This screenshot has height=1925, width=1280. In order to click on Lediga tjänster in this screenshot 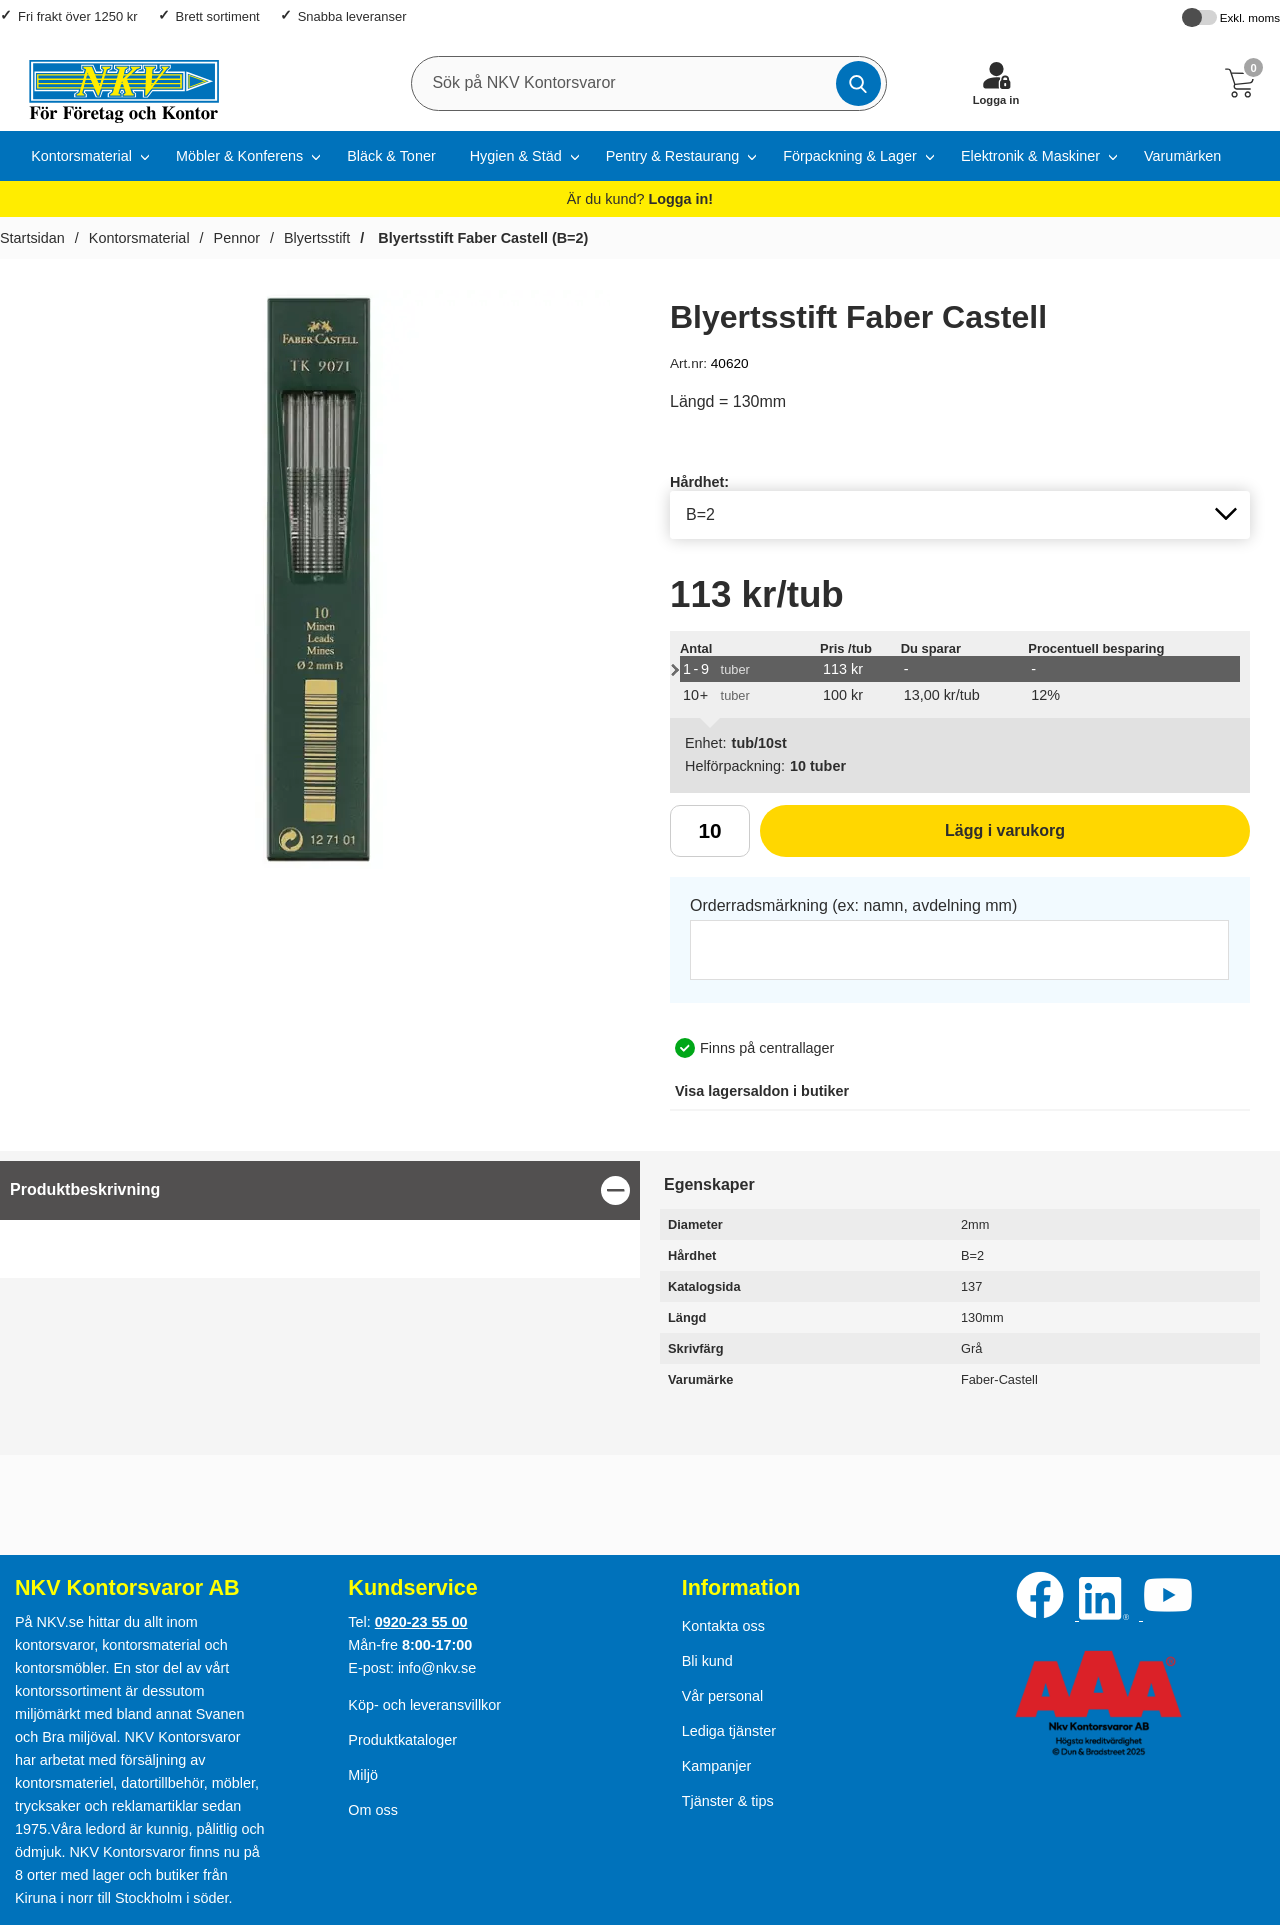, I will do `click(729, 1731)`.